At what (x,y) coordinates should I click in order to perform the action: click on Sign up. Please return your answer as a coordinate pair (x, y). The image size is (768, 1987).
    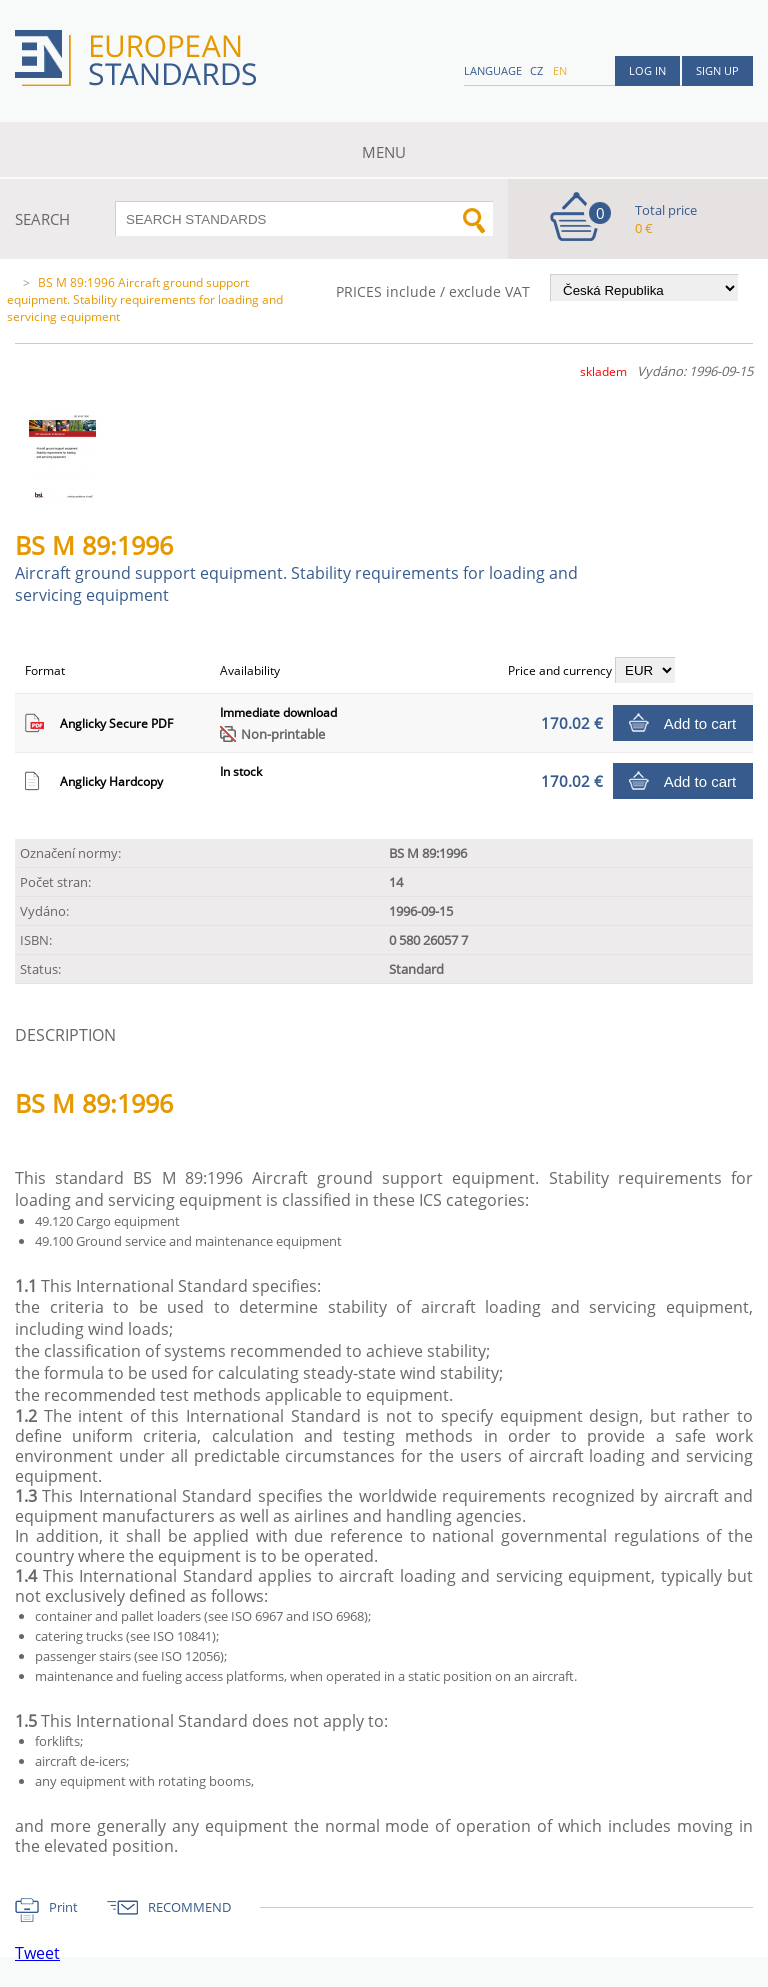
    Looking at the image, I should click on (717, 70).